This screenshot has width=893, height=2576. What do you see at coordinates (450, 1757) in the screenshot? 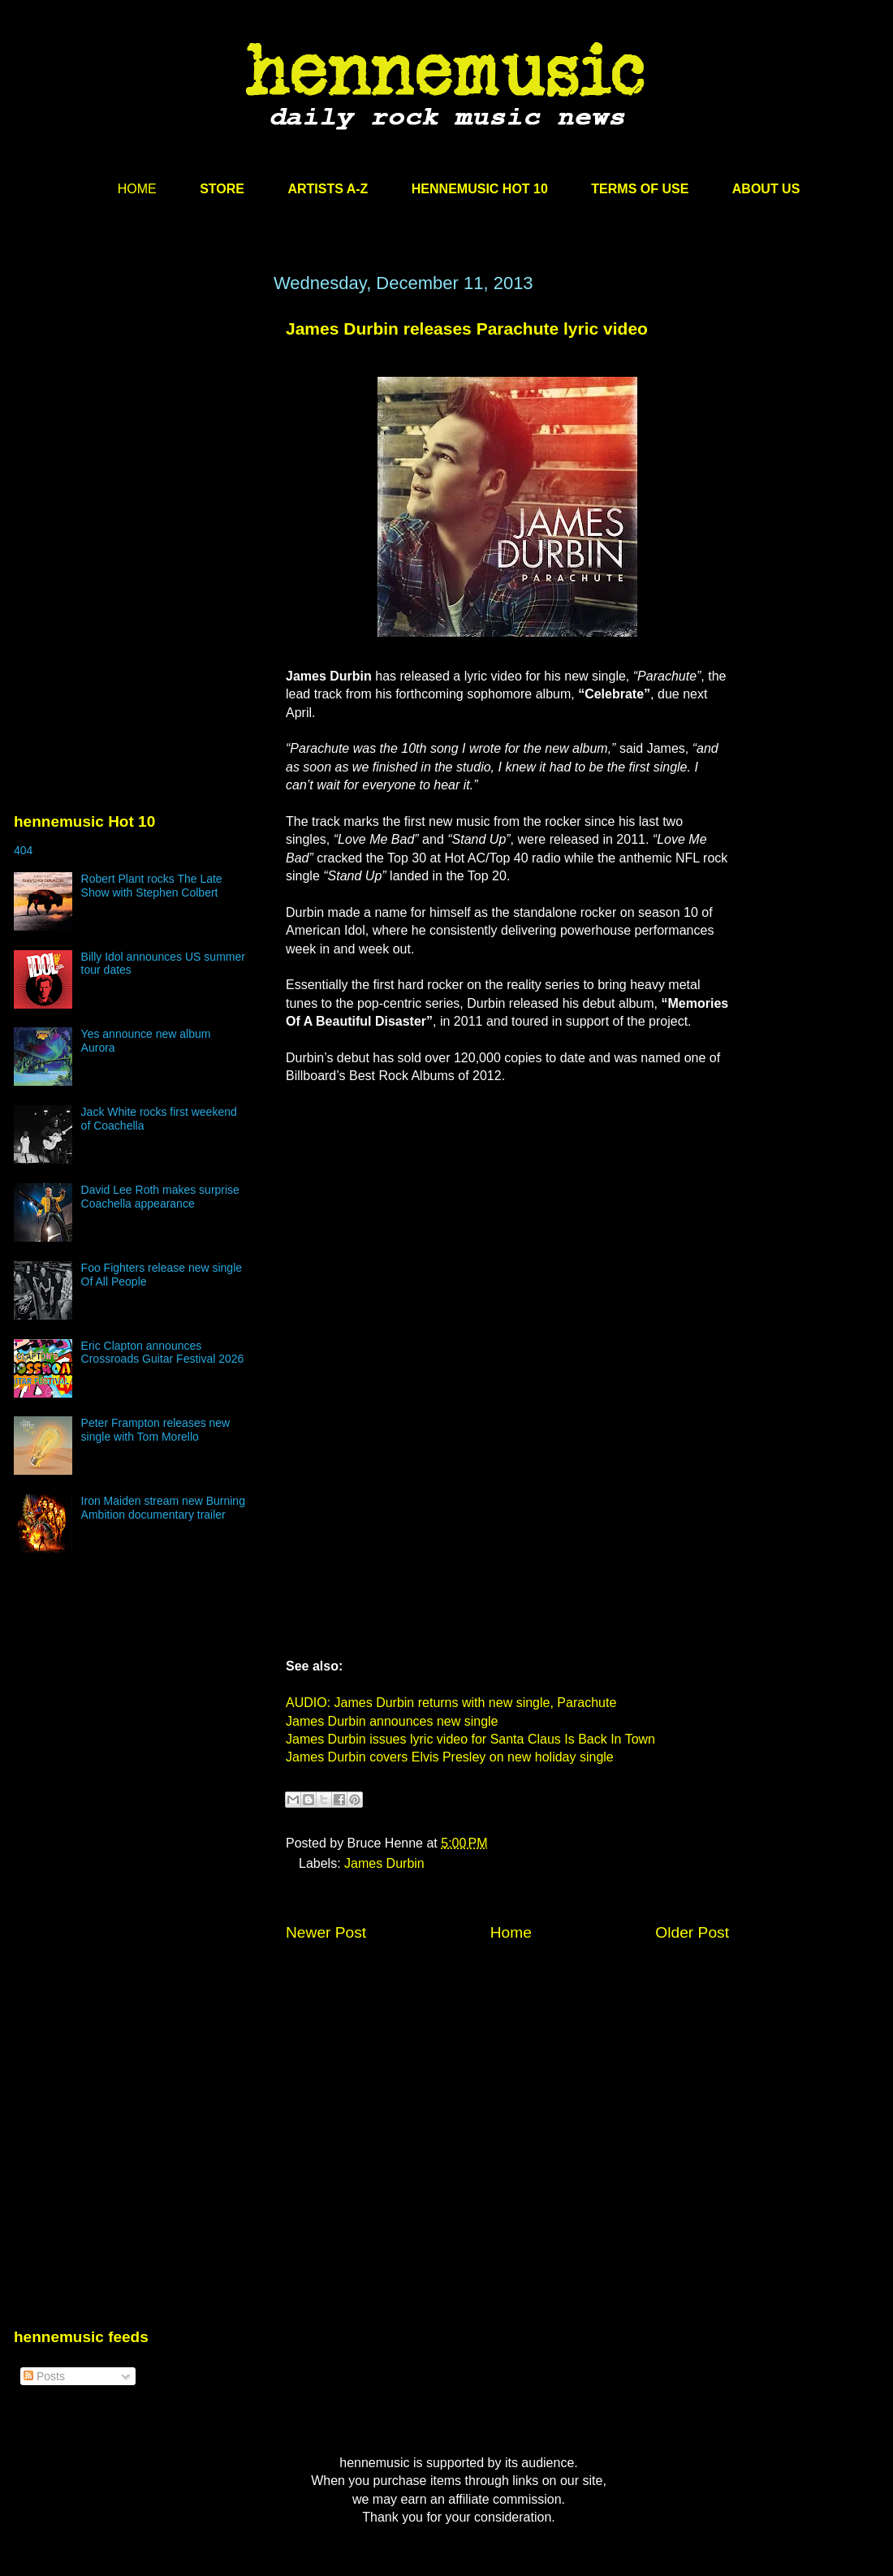
I see `James Durbin covers Elvis Presley on new holiday single` at bounding box center [450, 1757].